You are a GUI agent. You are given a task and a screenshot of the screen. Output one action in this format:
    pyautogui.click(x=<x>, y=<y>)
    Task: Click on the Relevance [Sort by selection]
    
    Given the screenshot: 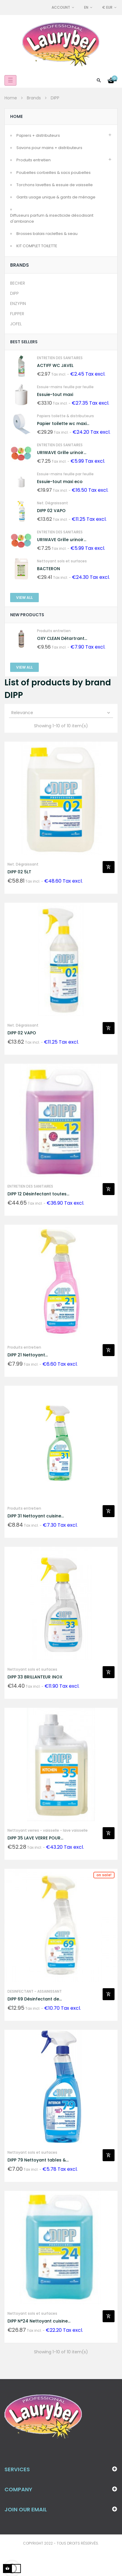 What is the action you would take?
    pyautogui.click(x=61, y=713)
    